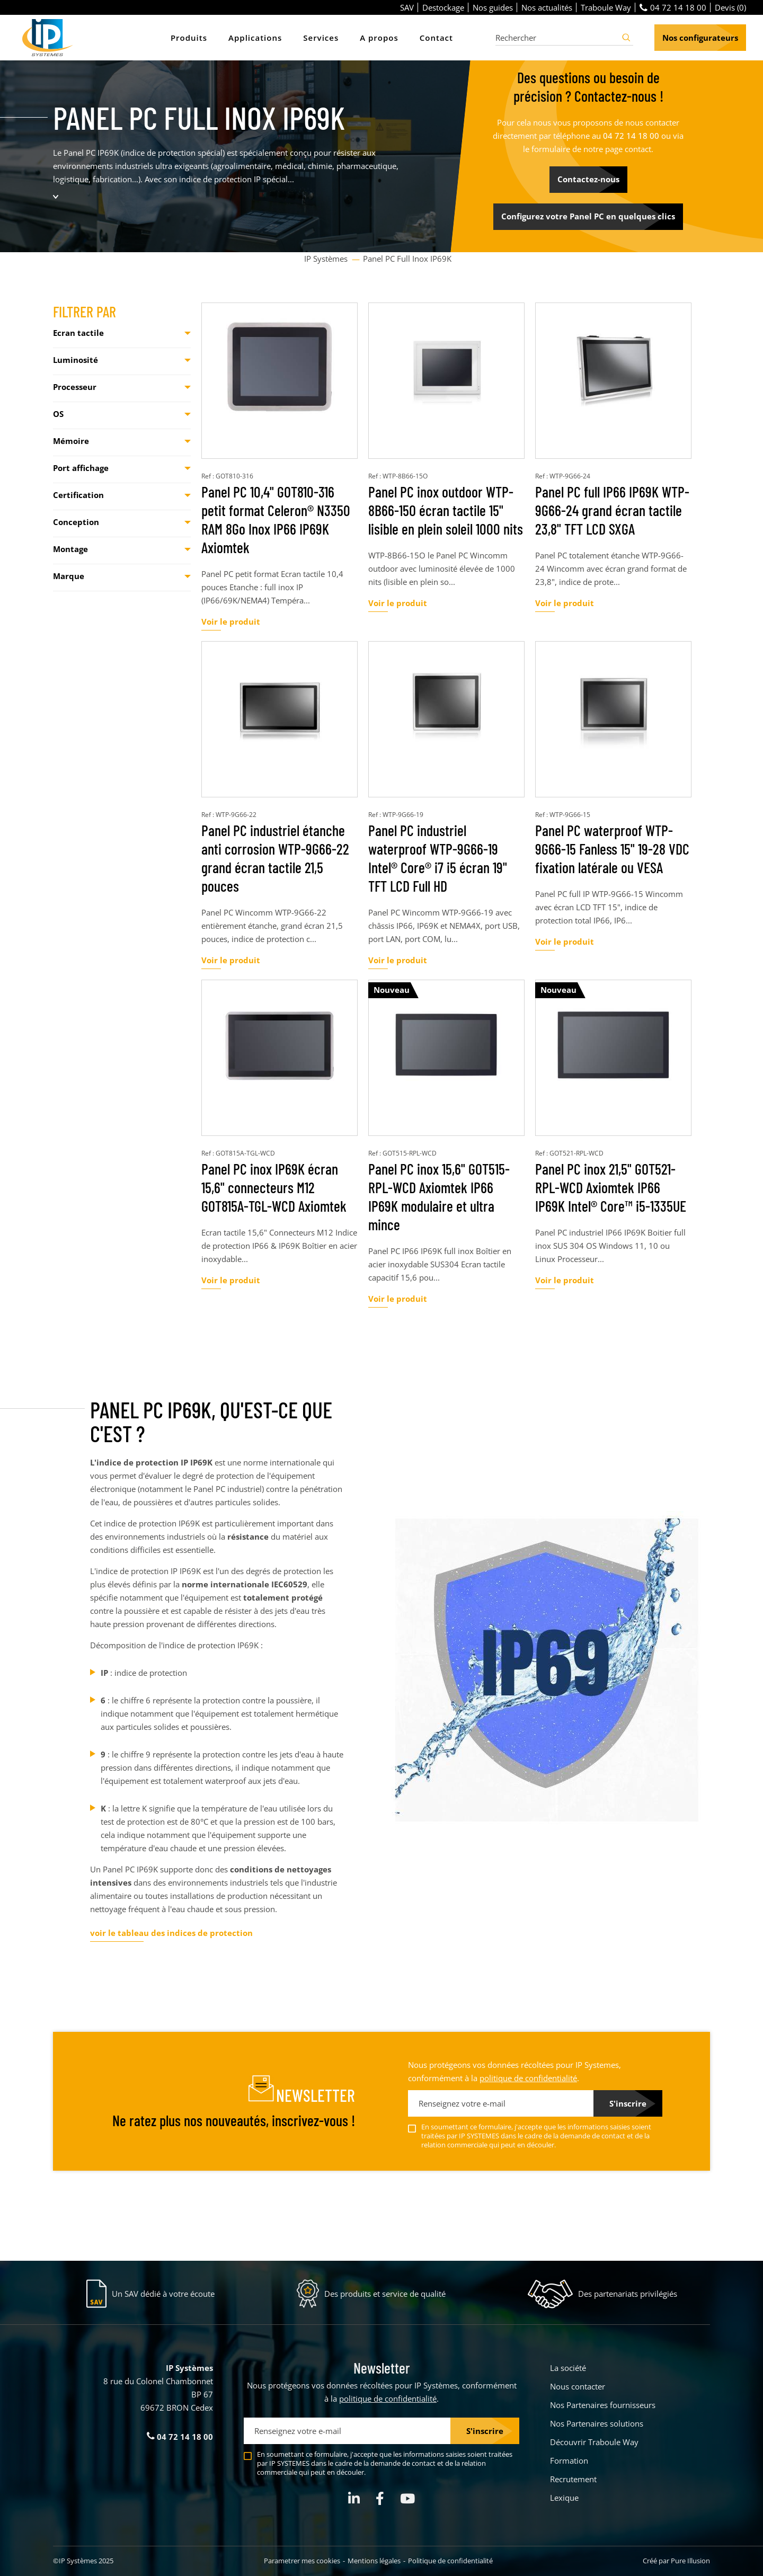 The width and height of the screenshot is (763, 2576). Describe the element at coordinates (71, 441) in the screenshot. I see `Mémoire` at that location.